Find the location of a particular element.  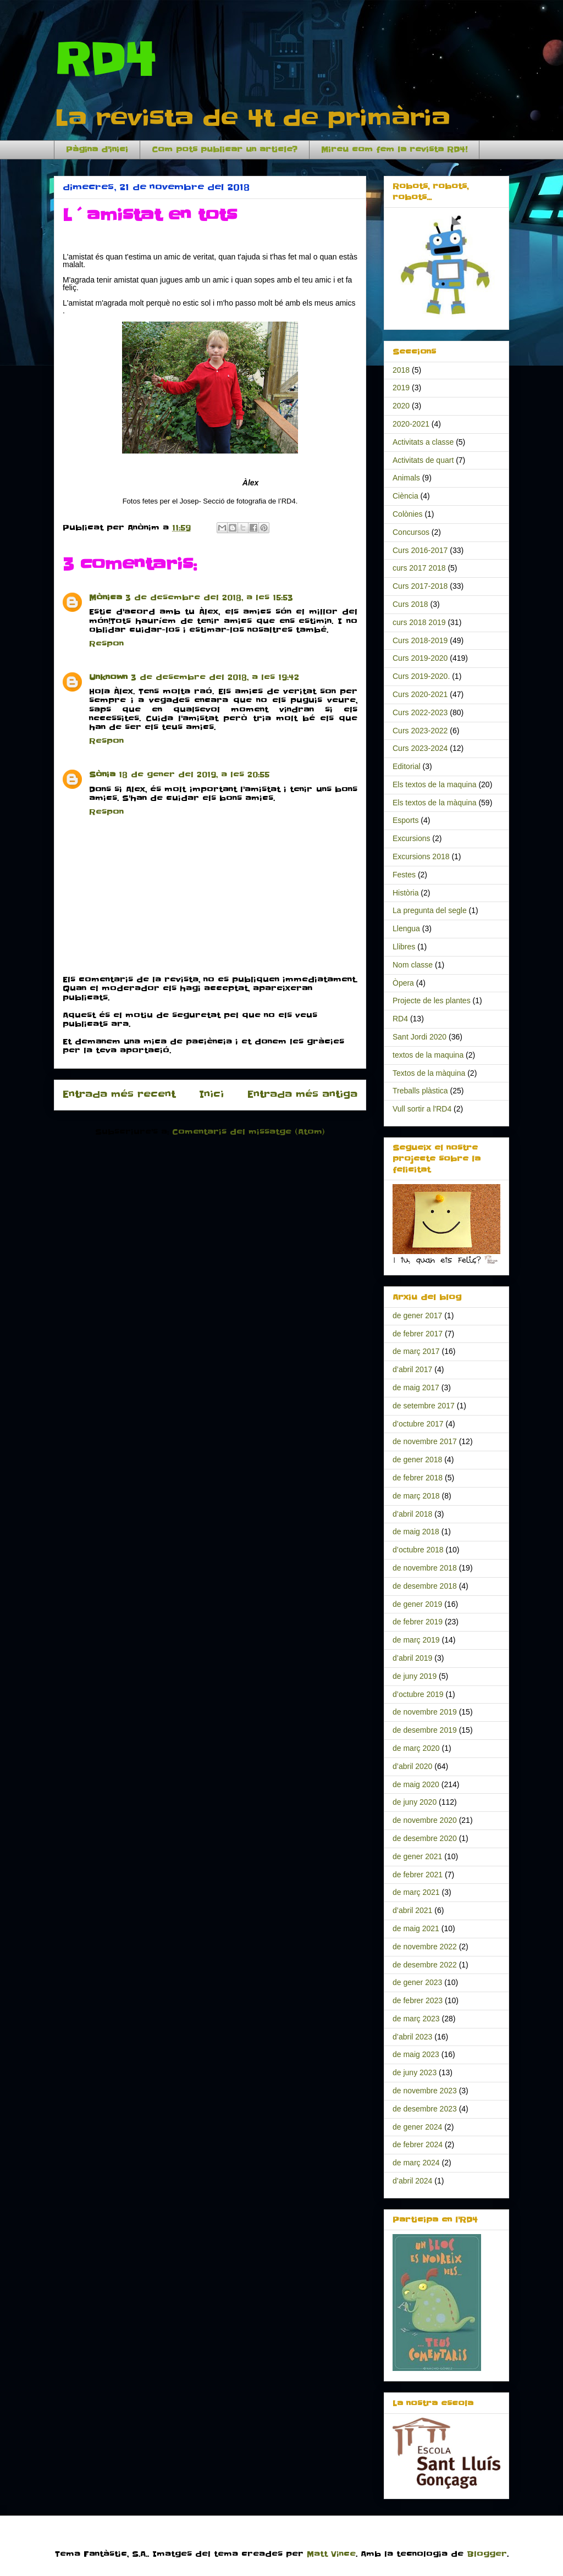

textos de la maquina is located at coordinates (428, 1055).